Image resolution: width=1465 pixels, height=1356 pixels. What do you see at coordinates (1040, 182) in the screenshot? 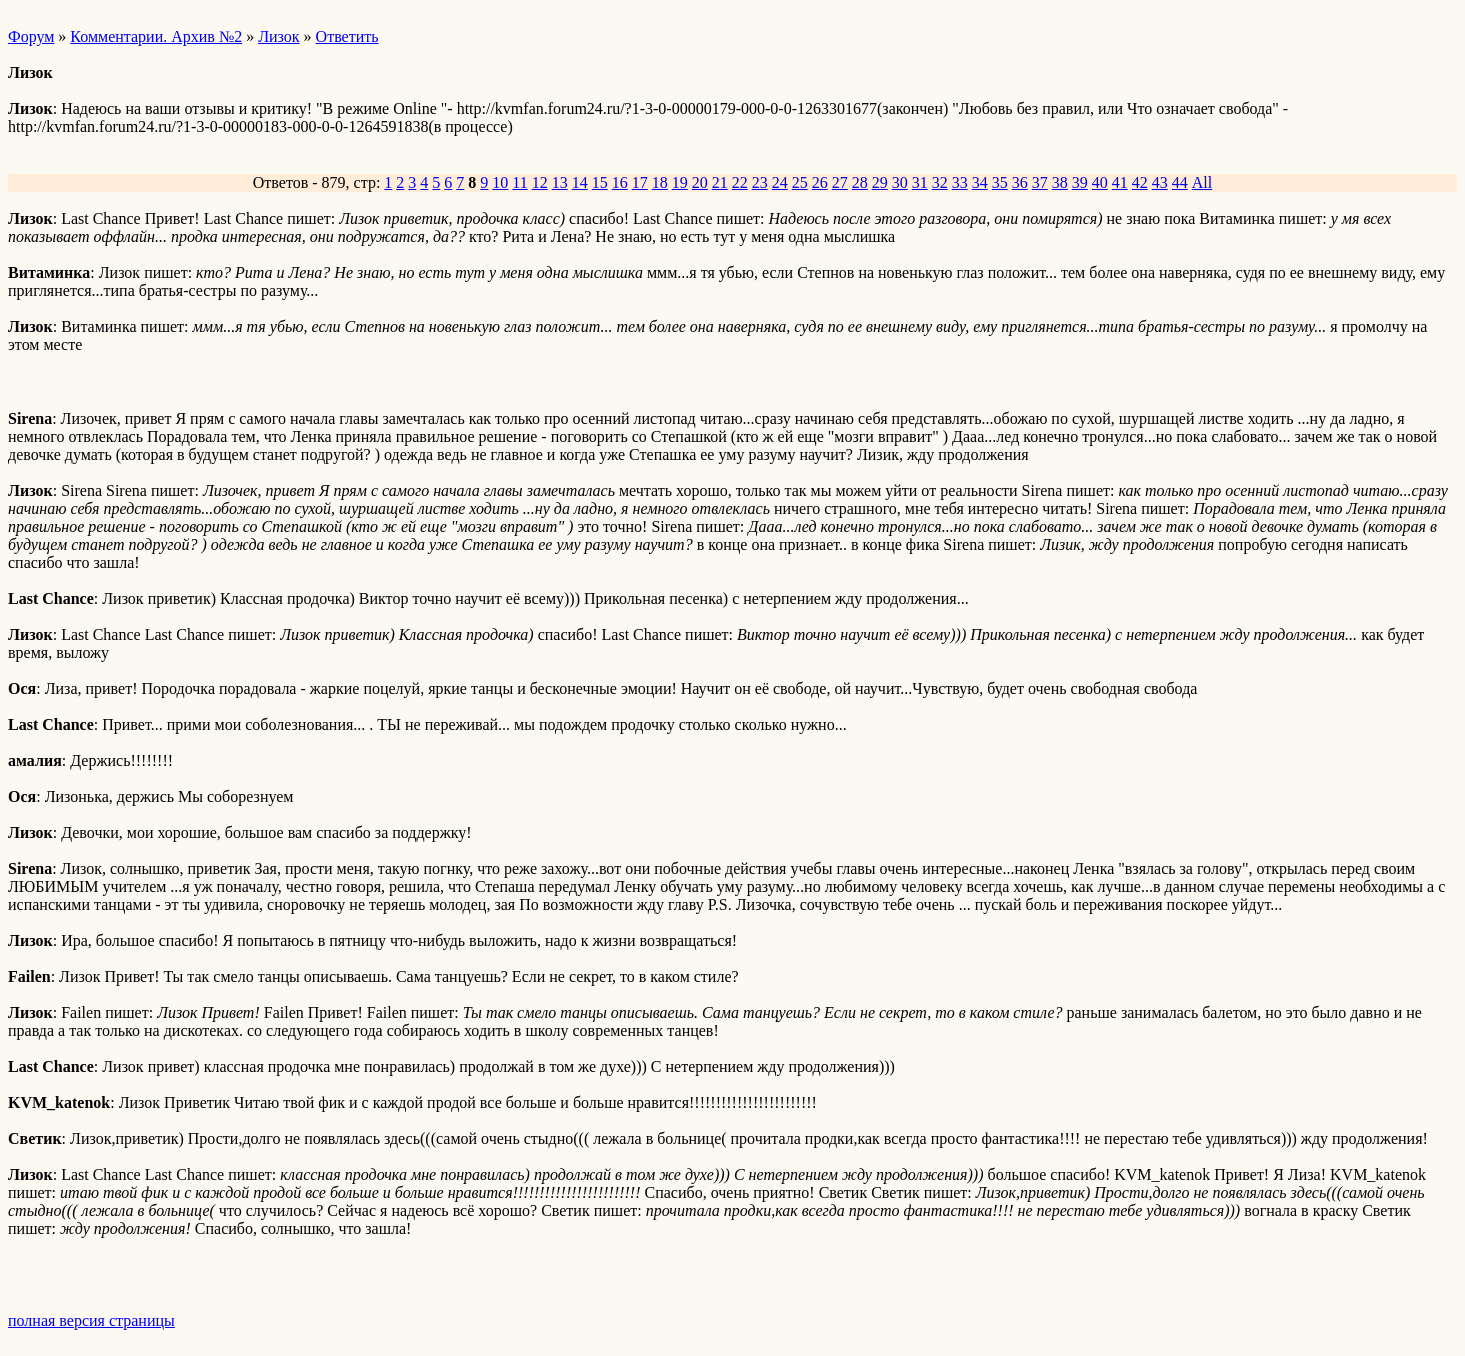
I see `37` at bounding box center [1040, 182].